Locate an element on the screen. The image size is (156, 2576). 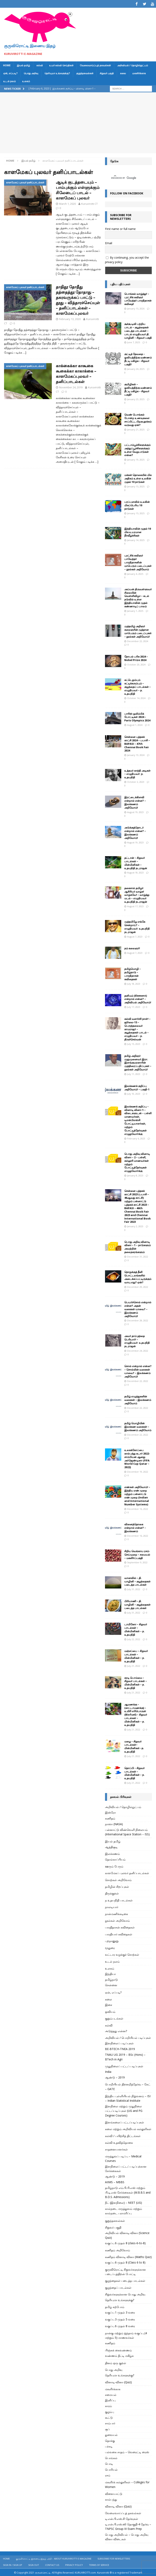
August 17, 2023 is located at coordinates (135, 905).